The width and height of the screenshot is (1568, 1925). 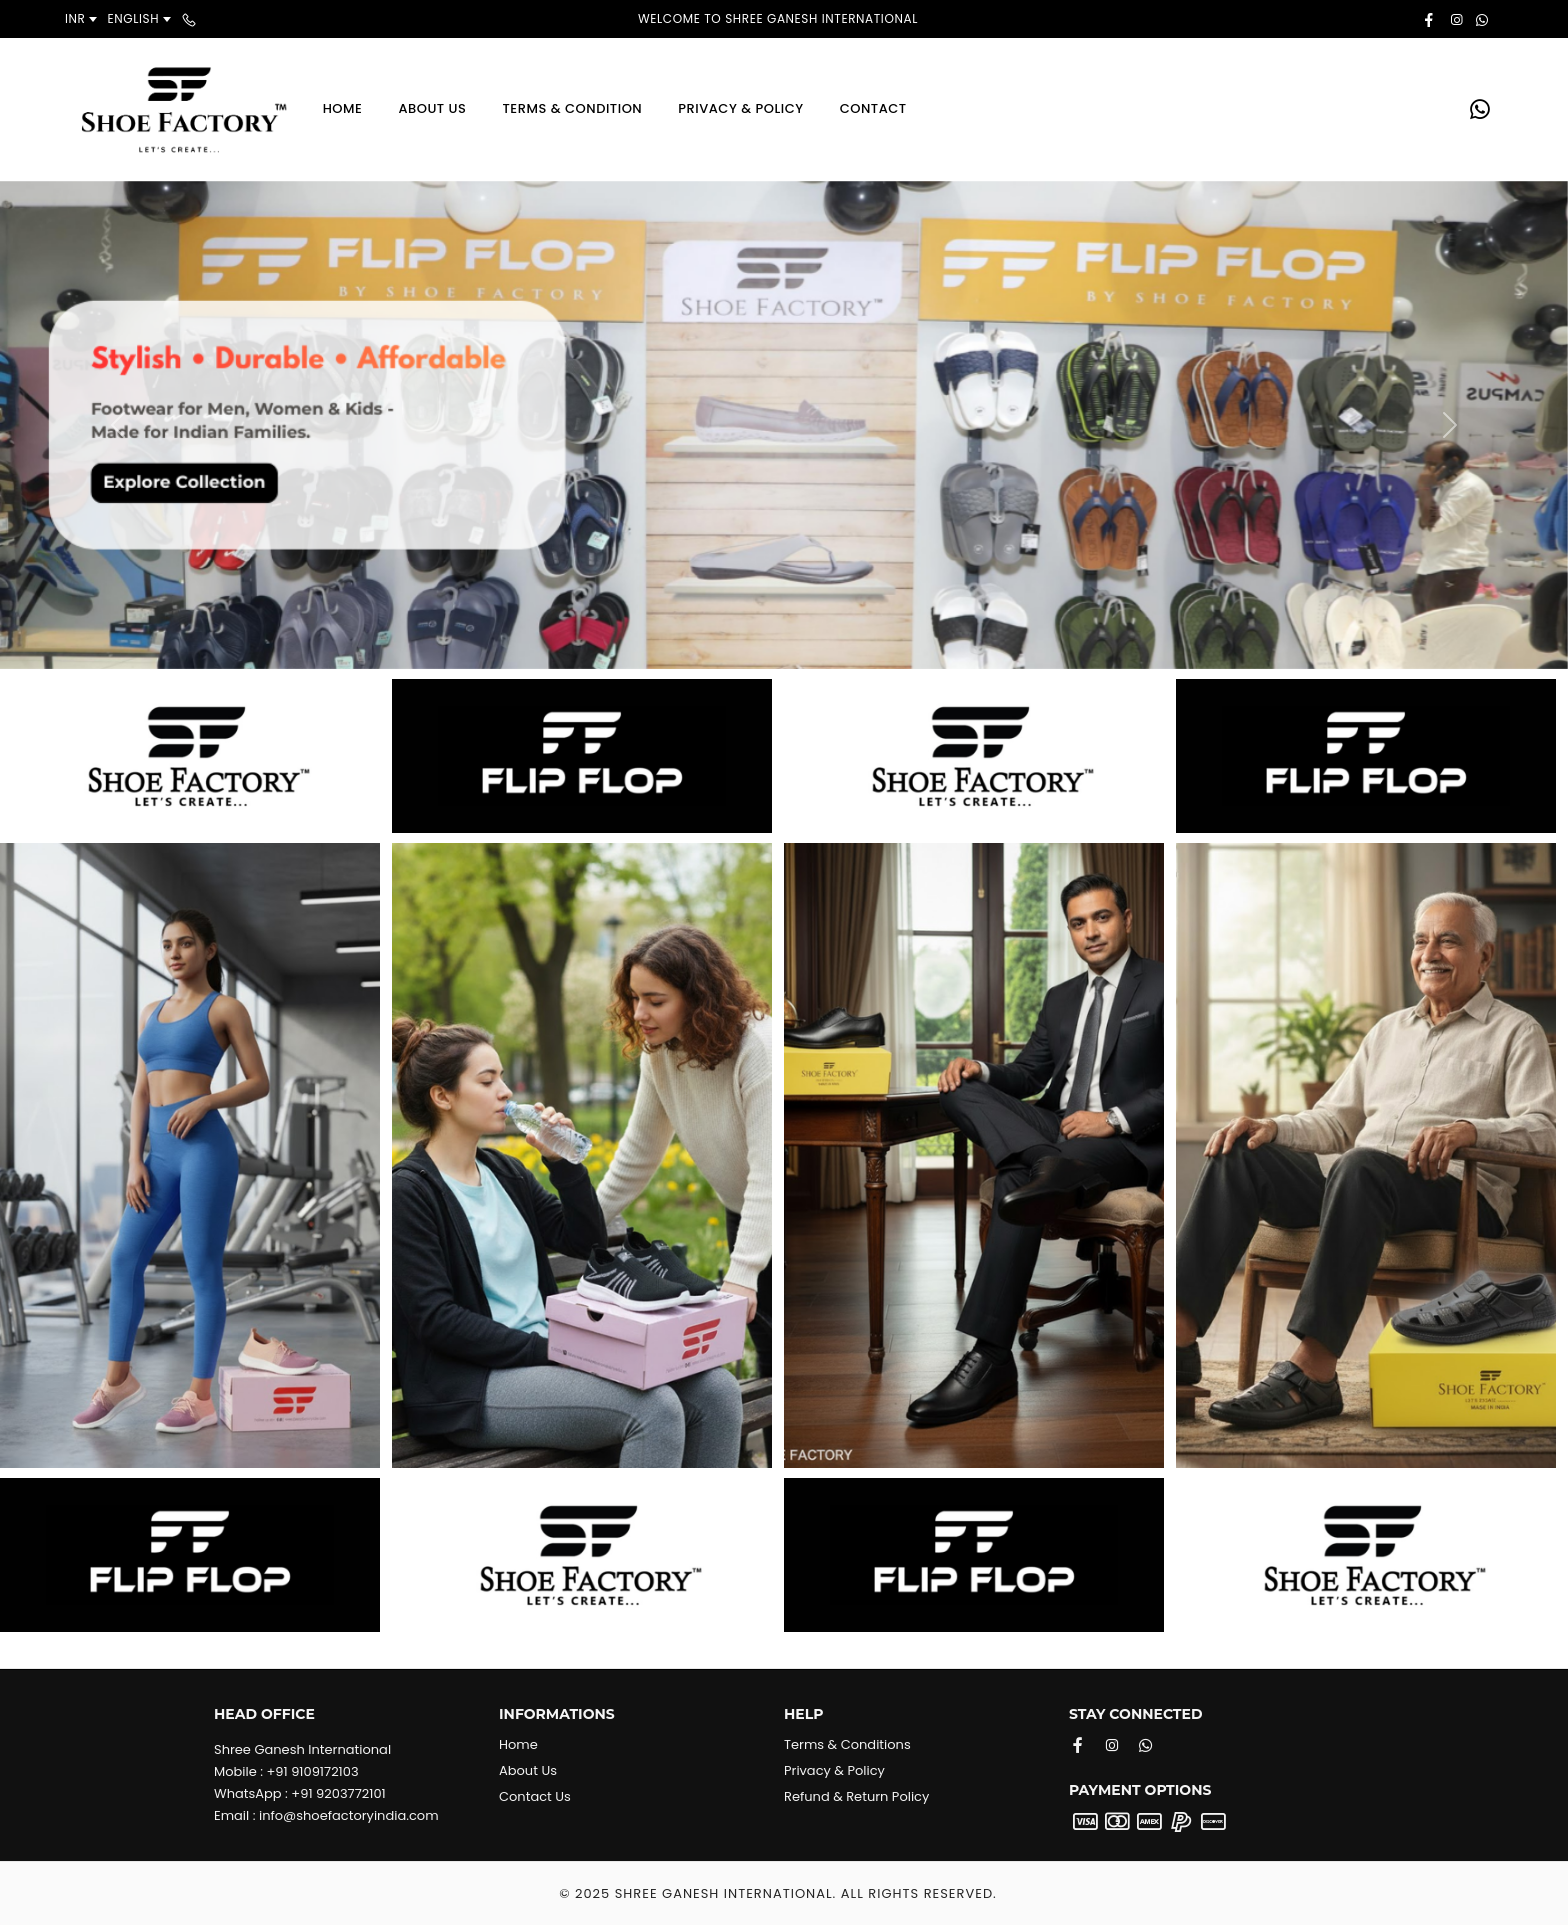 What do you see at coordinates (343, 108) in the screenshot?
I see `Home` at bounding box center [343, 108].